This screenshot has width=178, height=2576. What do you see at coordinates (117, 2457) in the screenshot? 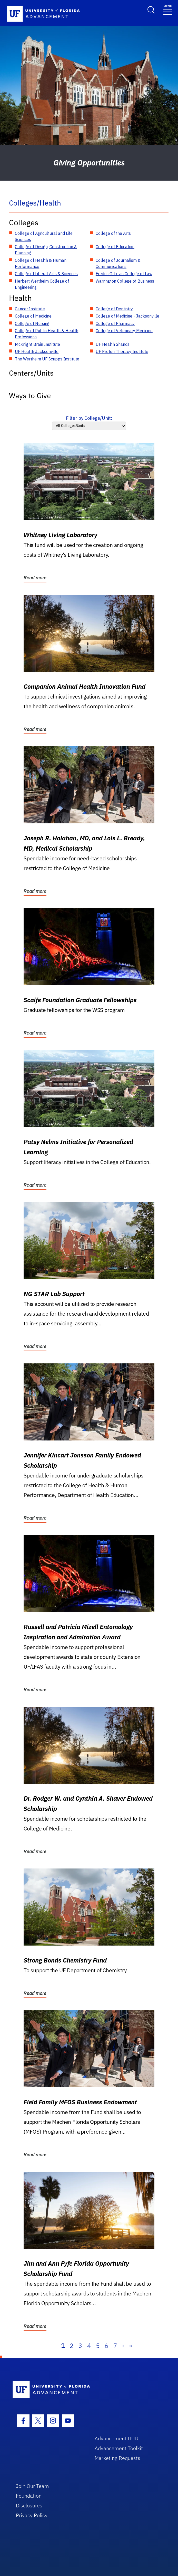
I see `Marketing Requests` at bounding box center [117, 2457].